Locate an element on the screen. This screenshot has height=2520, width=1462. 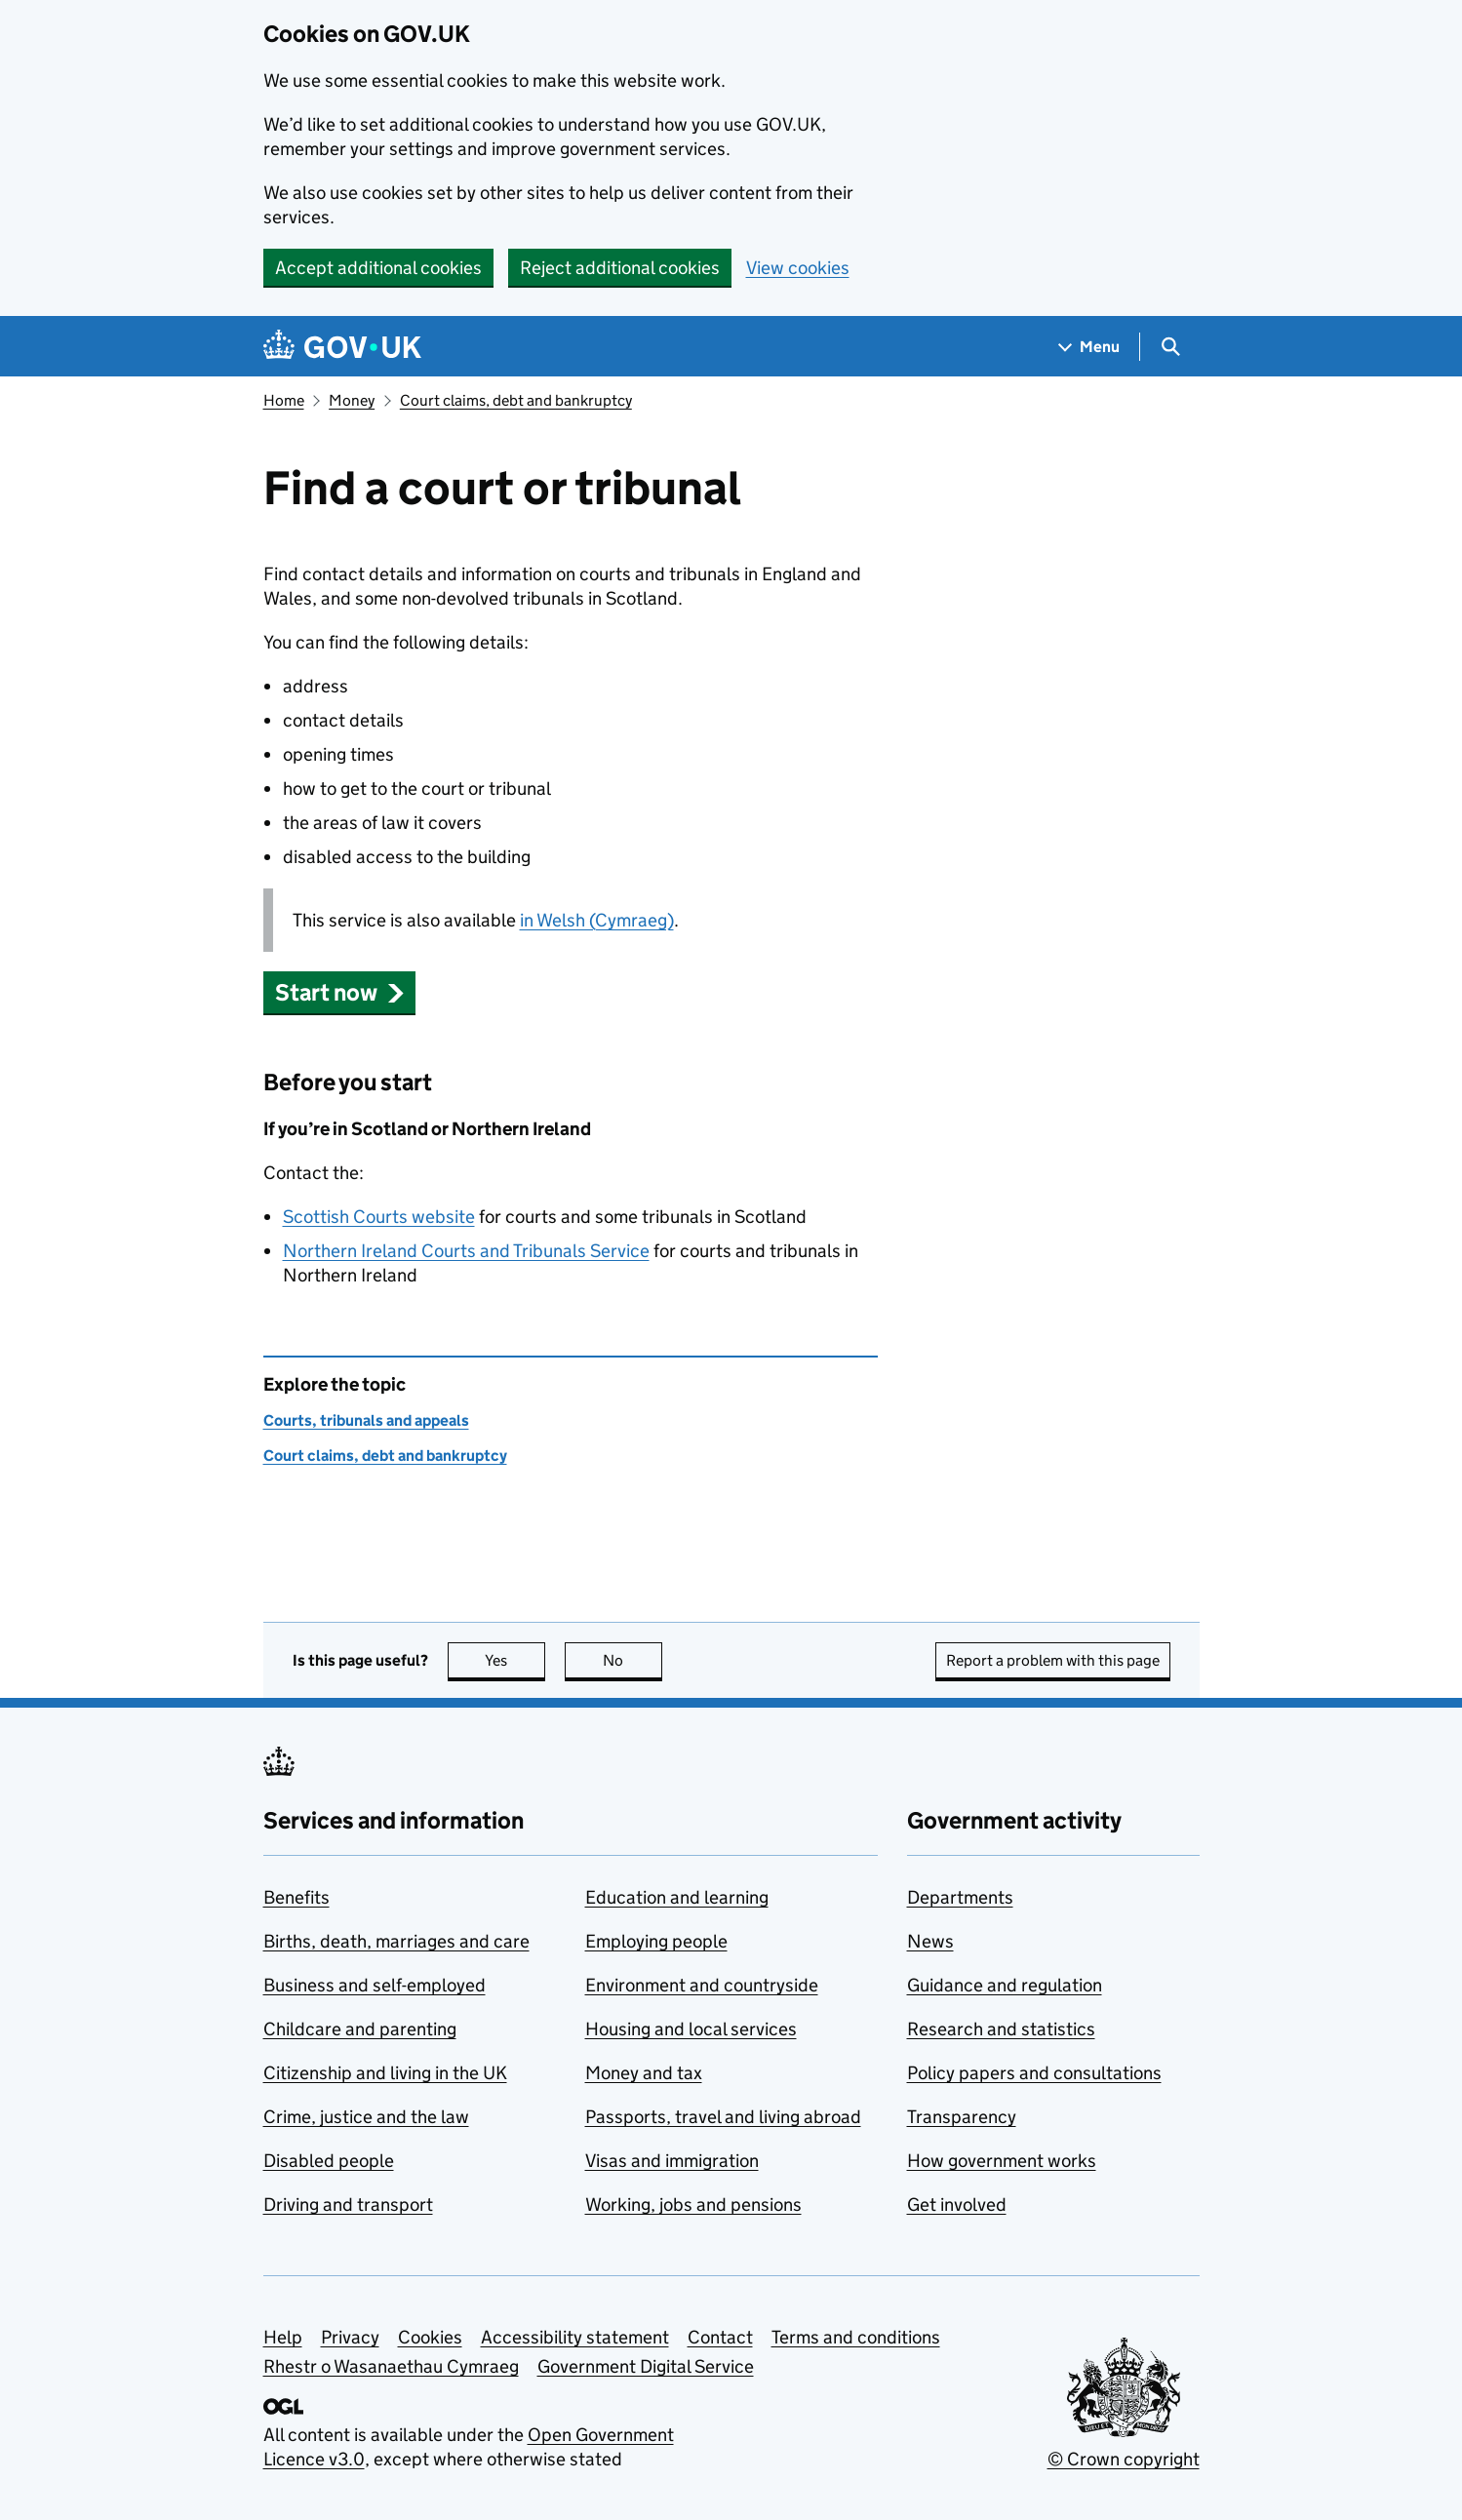
Accessibility statement is located at coordinates (575, 2337).